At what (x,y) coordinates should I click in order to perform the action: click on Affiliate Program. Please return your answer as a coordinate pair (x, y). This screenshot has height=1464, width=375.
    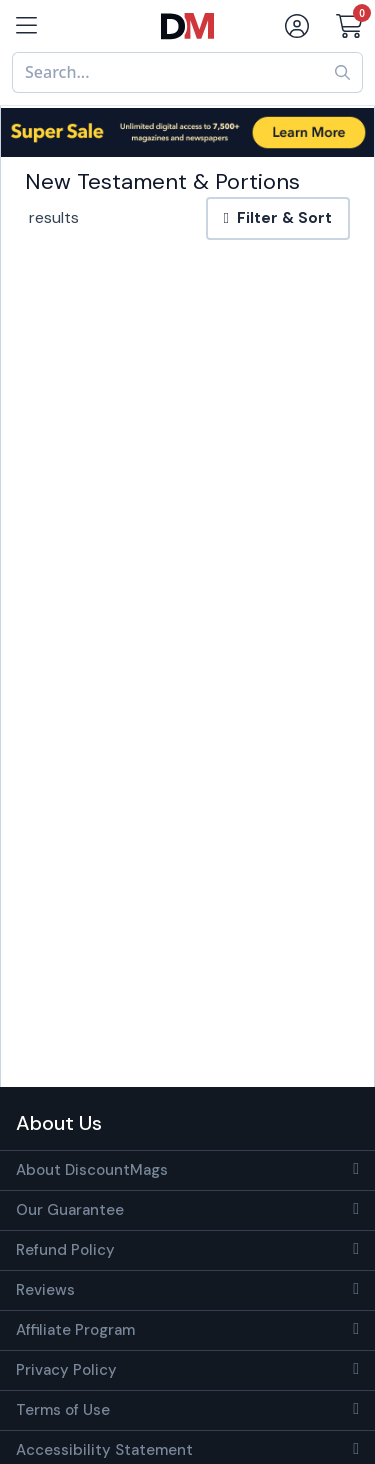
    Looking at the image, I should click on (75, 1330).